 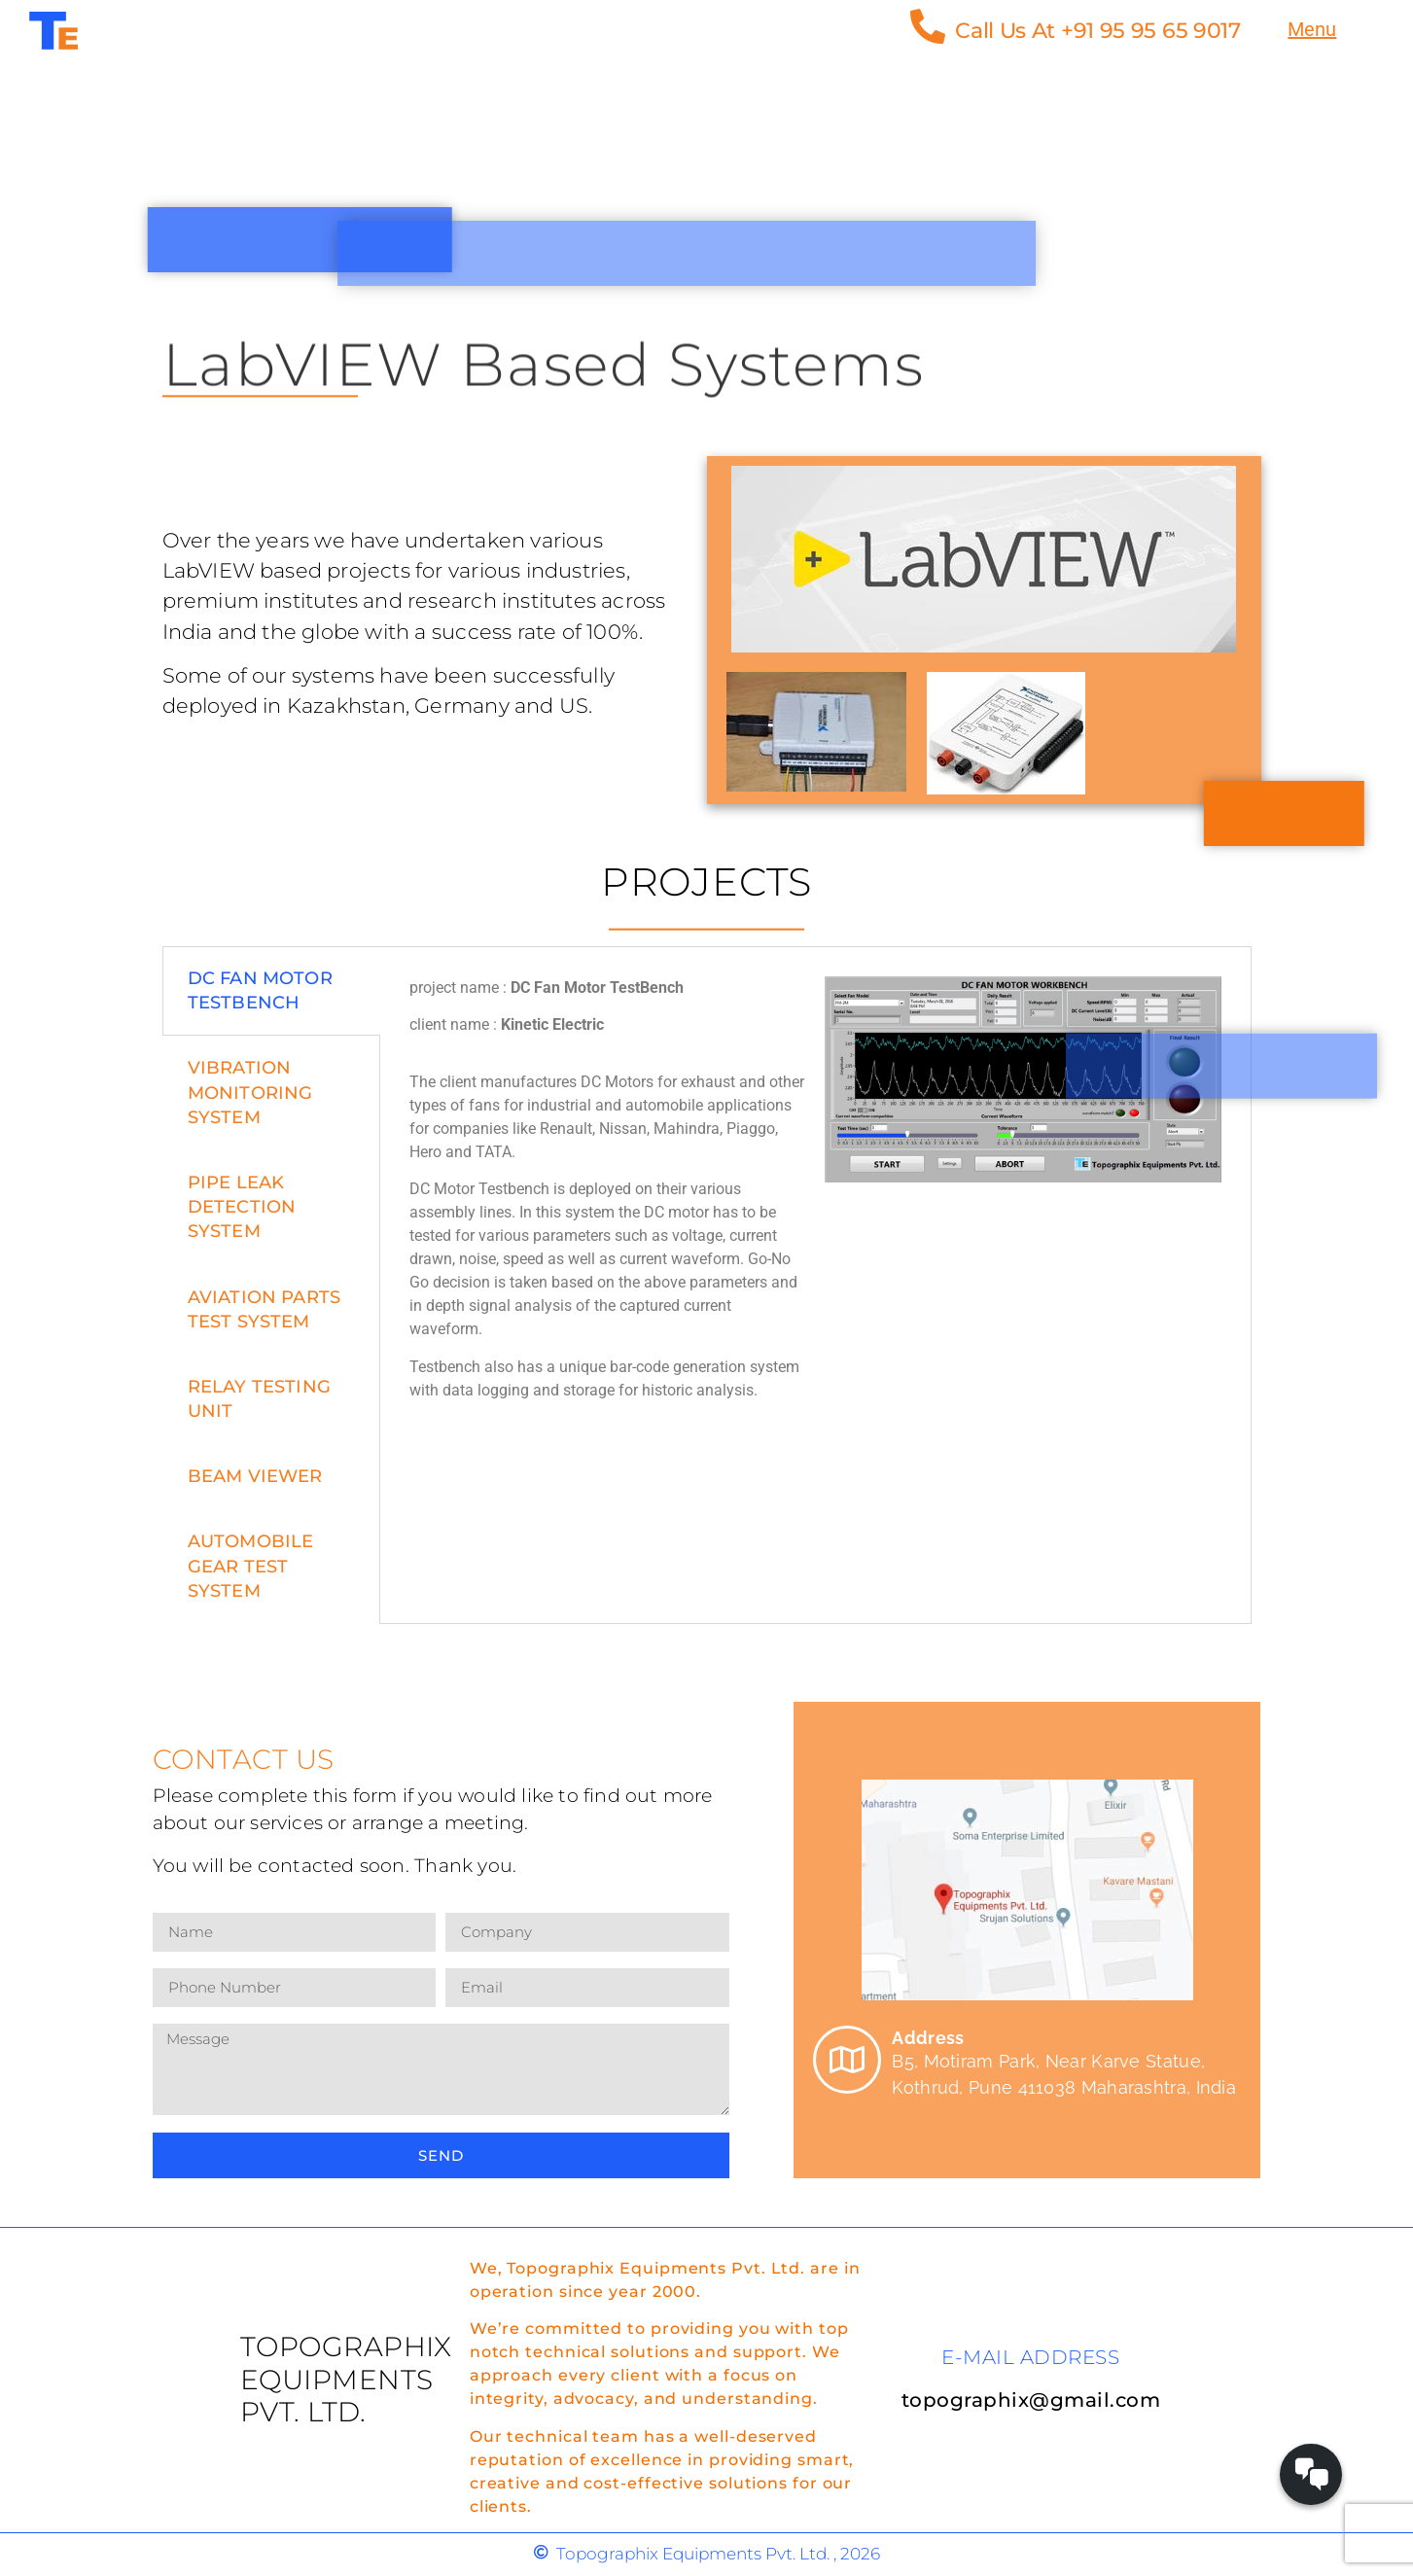 I want to click on Beam Viewer [tab], so click(x=255, y=1476).